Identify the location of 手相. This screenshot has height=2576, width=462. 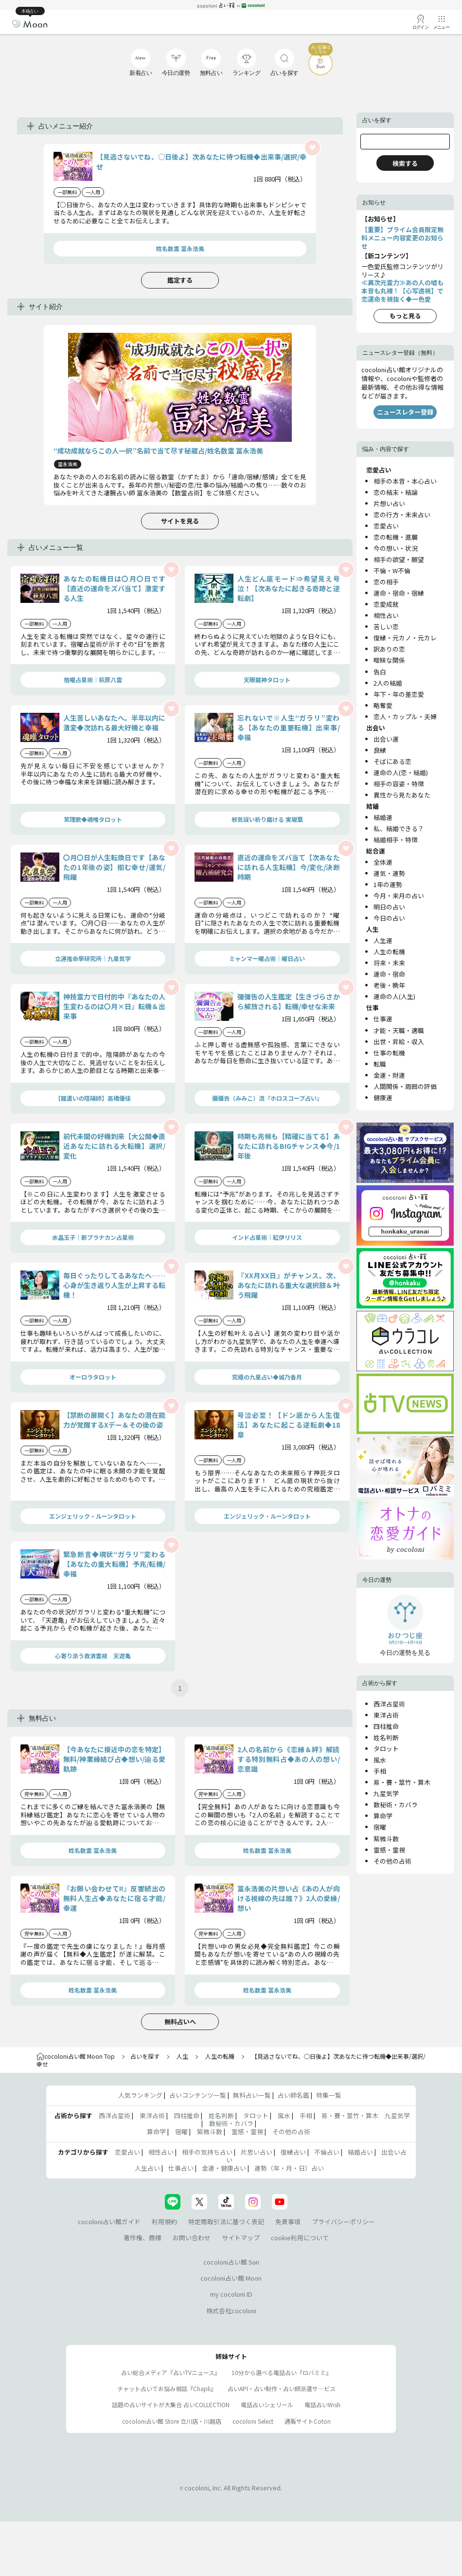
(379, 1771).